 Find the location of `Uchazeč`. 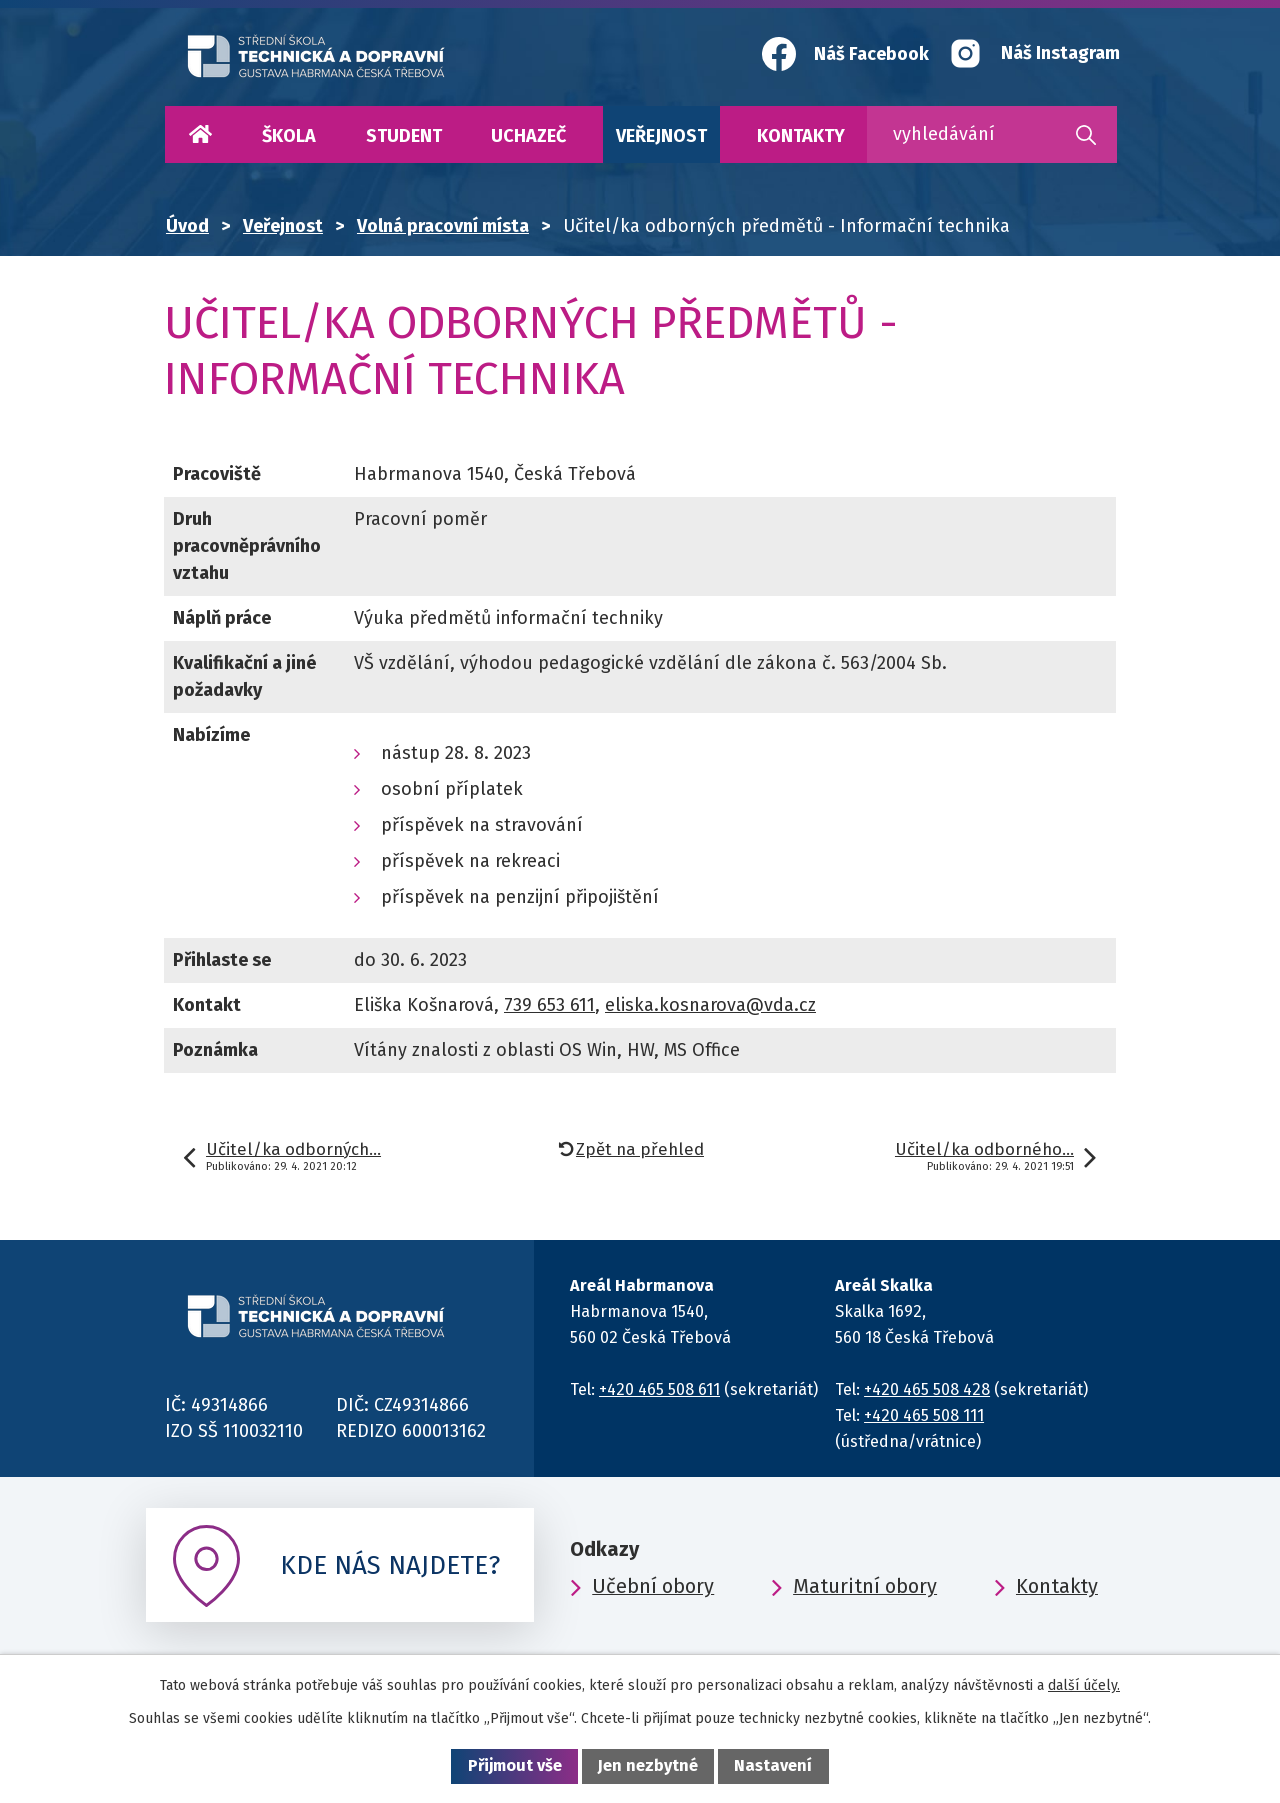

Uchazeč is located at coordinates (528, 136).